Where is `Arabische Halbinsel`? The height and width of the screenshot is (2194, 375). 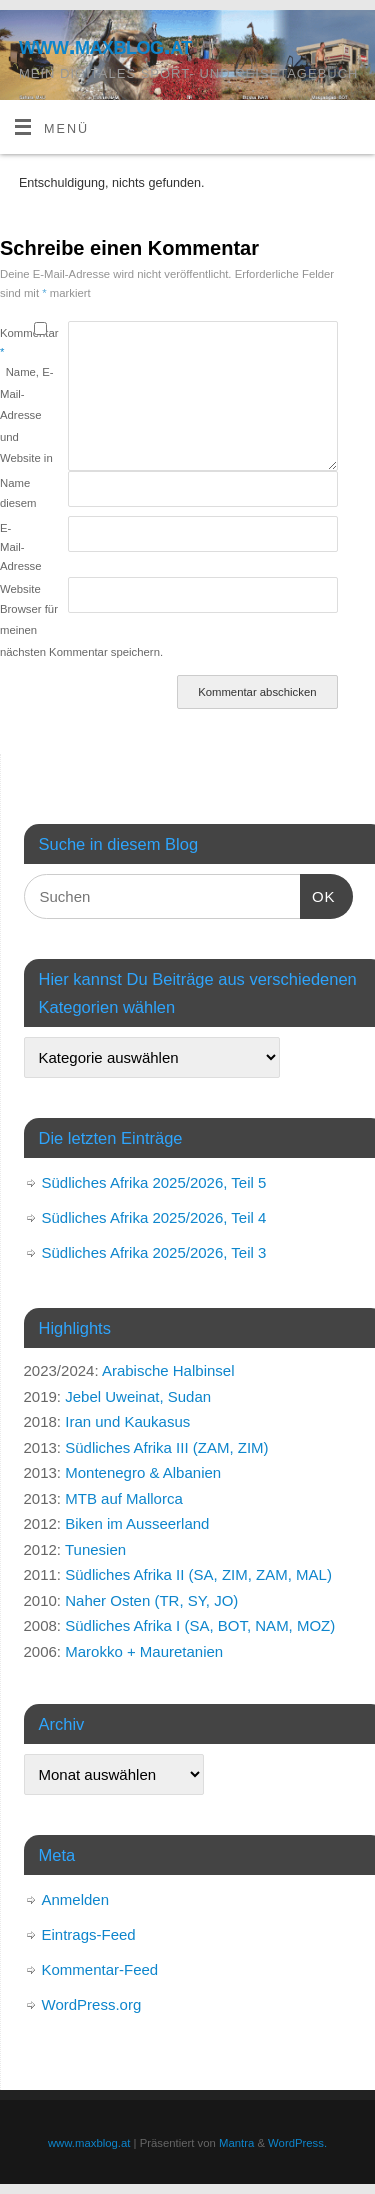
Arabische Halbinsel is located at coordinates (168, 1370).